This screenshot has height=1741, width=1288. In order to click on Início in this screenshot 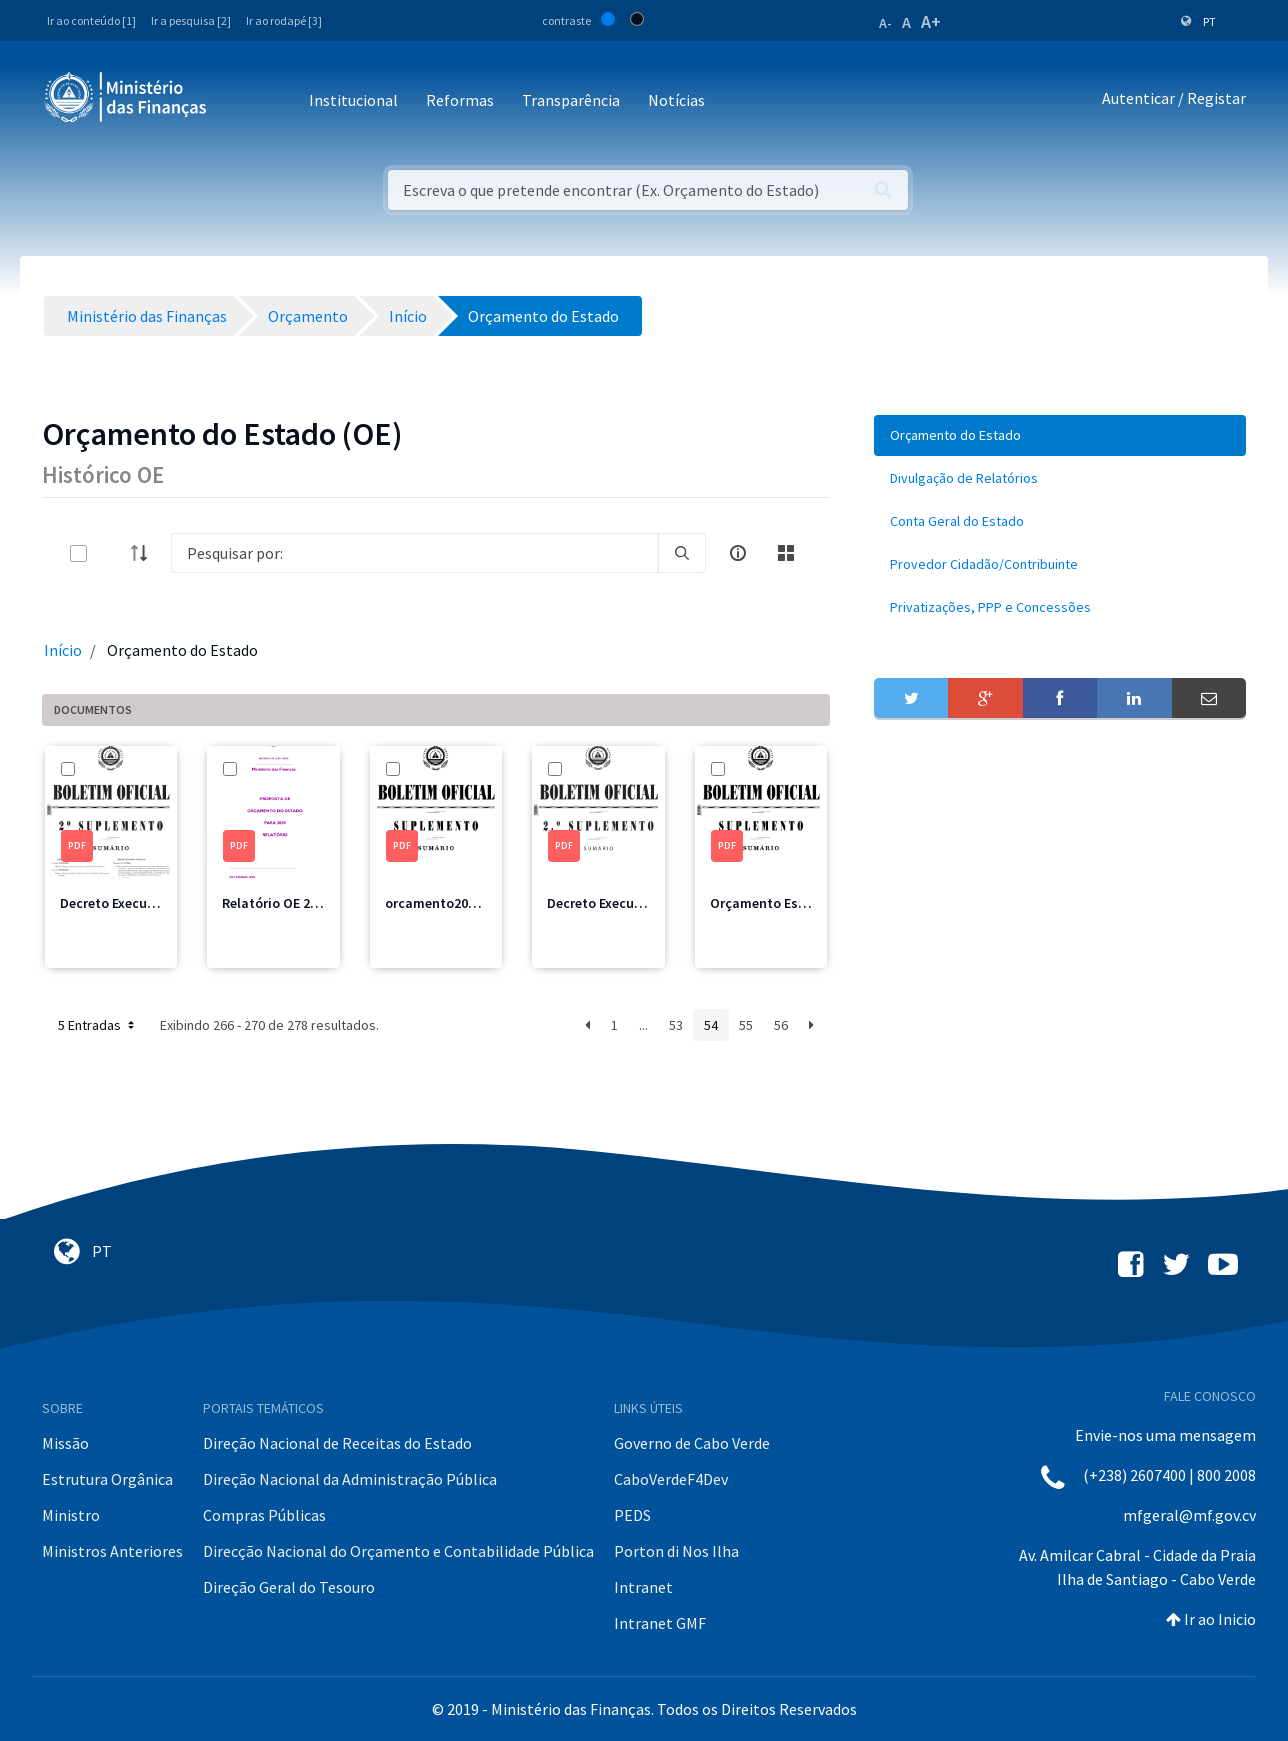, I will do `click(63, 650)`.